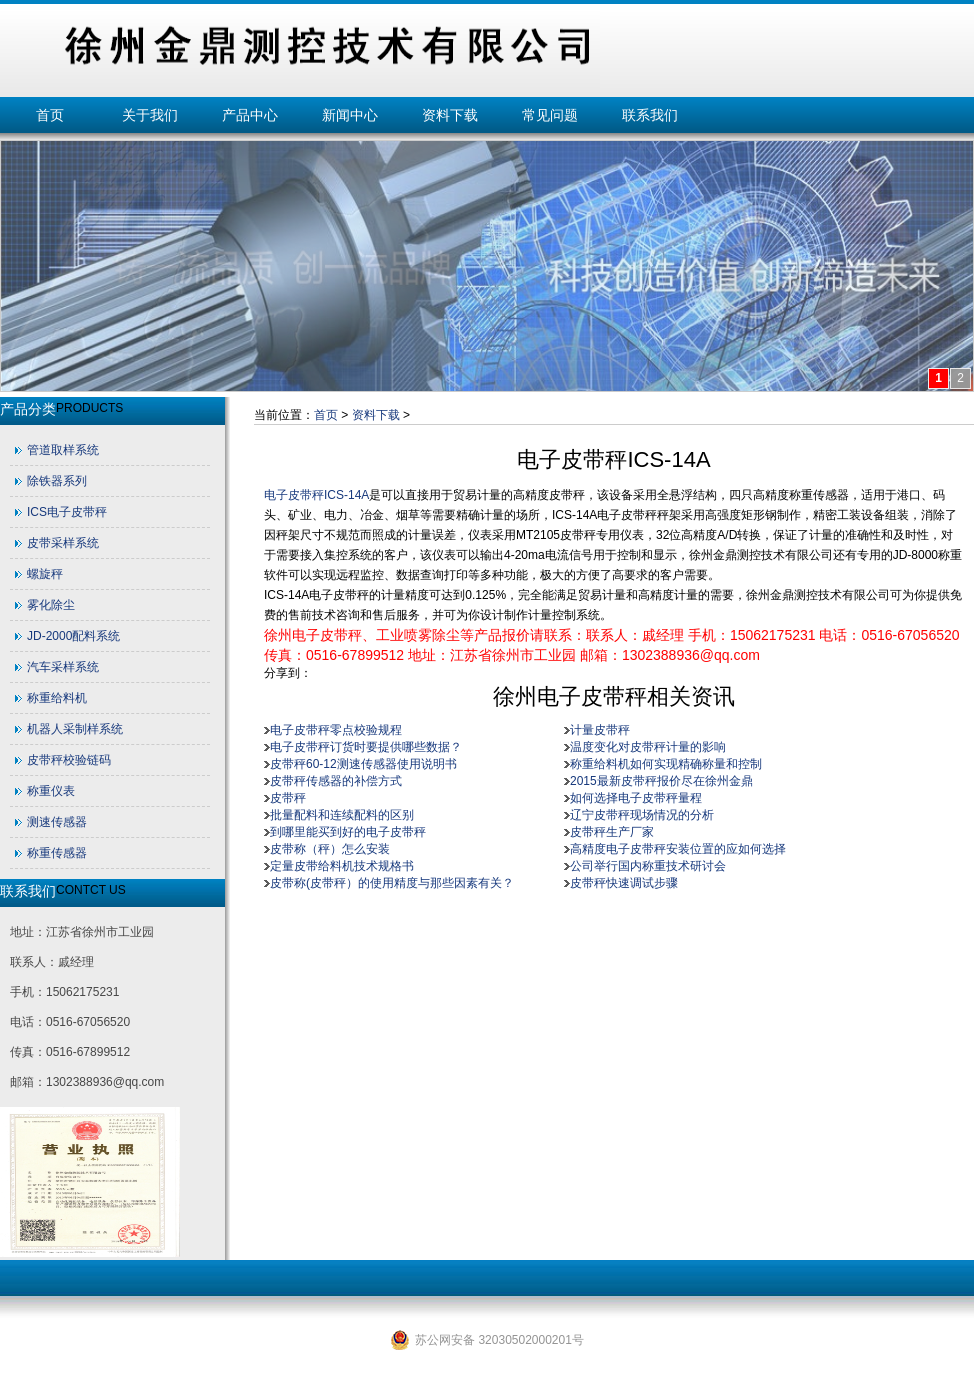 The width and height of the screenshot is (974, 1380). Describe the element at coordinates (392, 883) in the screenshot. I see `皮带称(皮带秤）的使用精度与那些因素有关？` at that location.